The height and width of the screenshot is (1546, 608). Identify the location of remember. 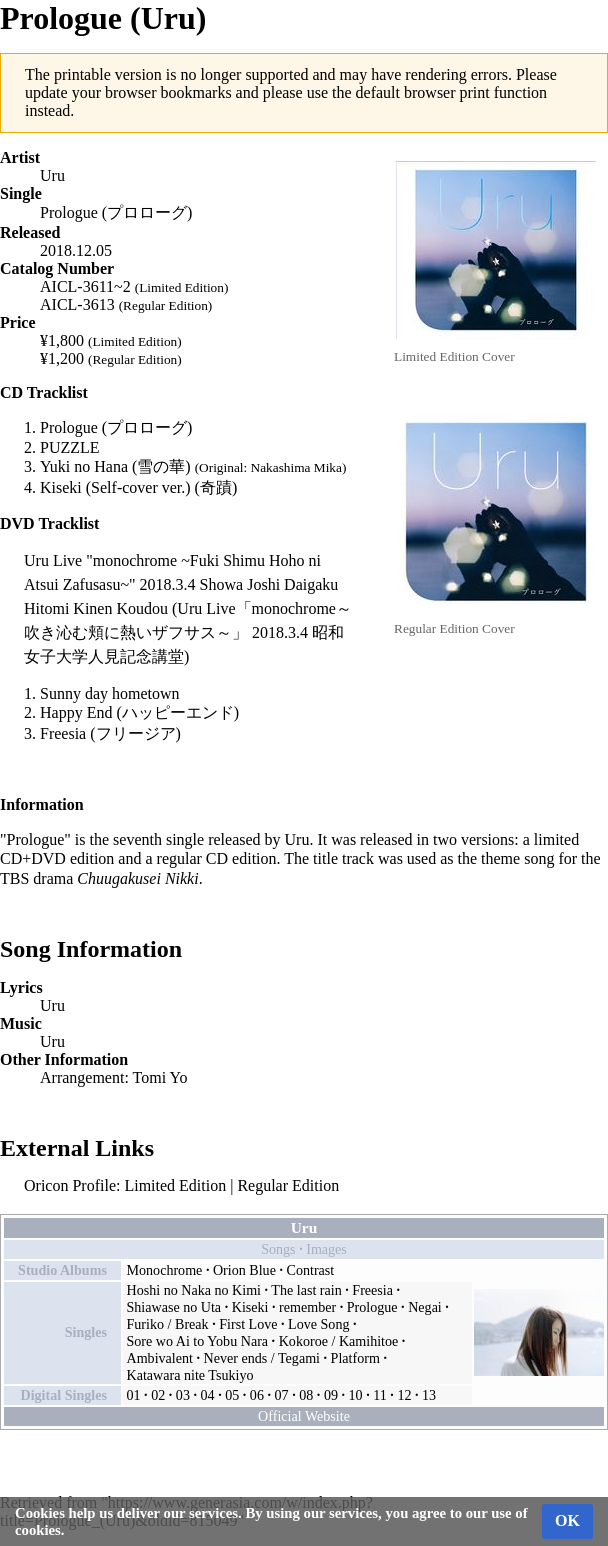
(307, 1307).